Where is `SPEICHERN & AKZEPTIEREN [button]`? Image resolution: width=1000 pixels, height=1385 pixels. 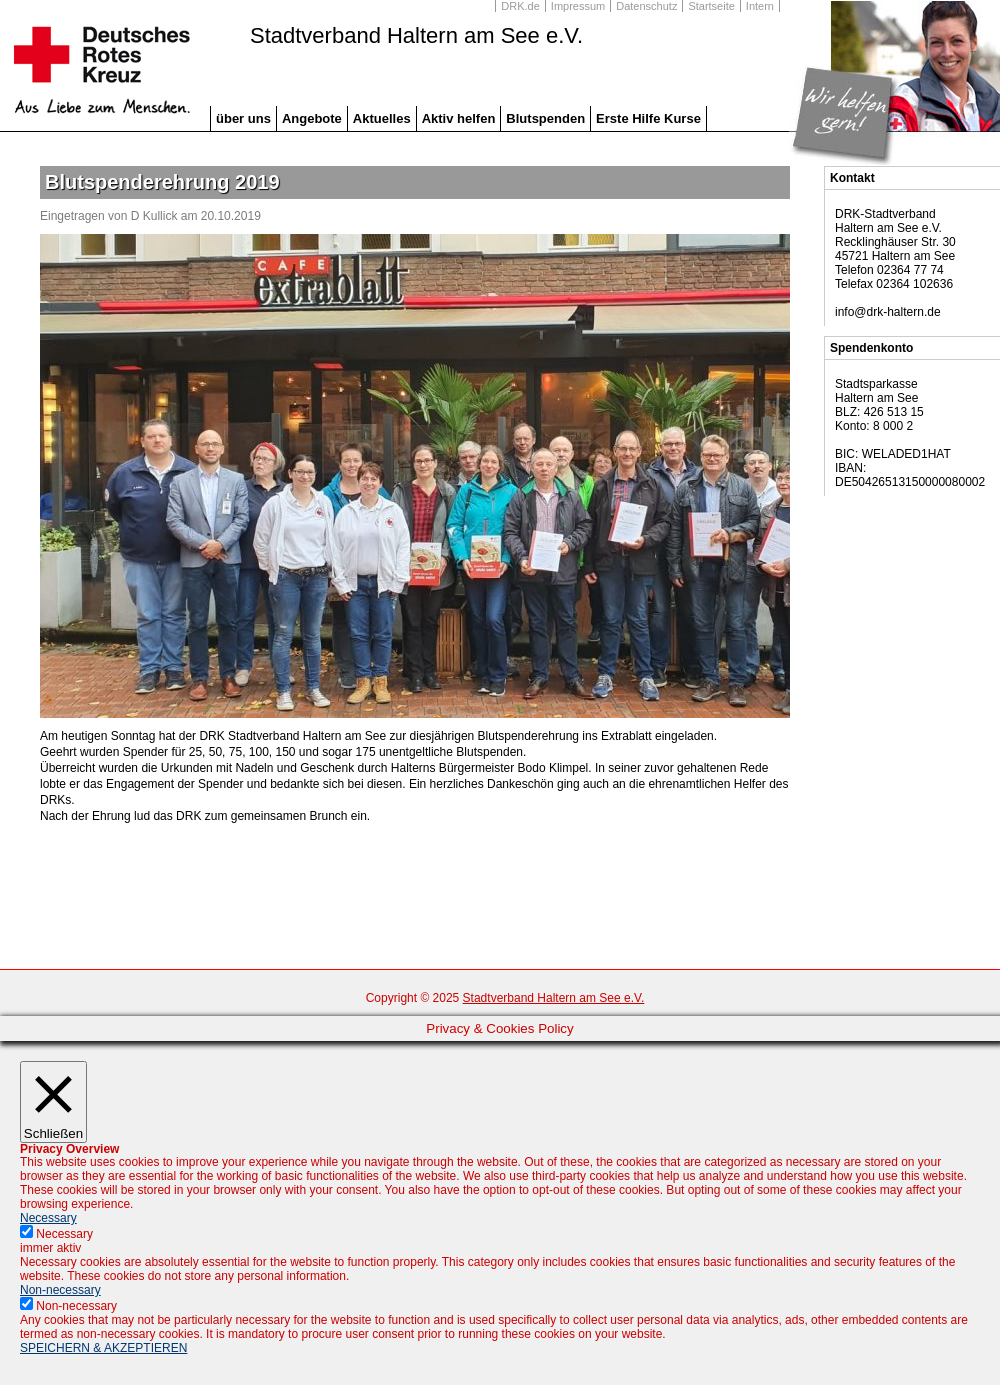 SPEICHERN & AKZEPTIEREN [button] is located at coordinates (103, 1348).